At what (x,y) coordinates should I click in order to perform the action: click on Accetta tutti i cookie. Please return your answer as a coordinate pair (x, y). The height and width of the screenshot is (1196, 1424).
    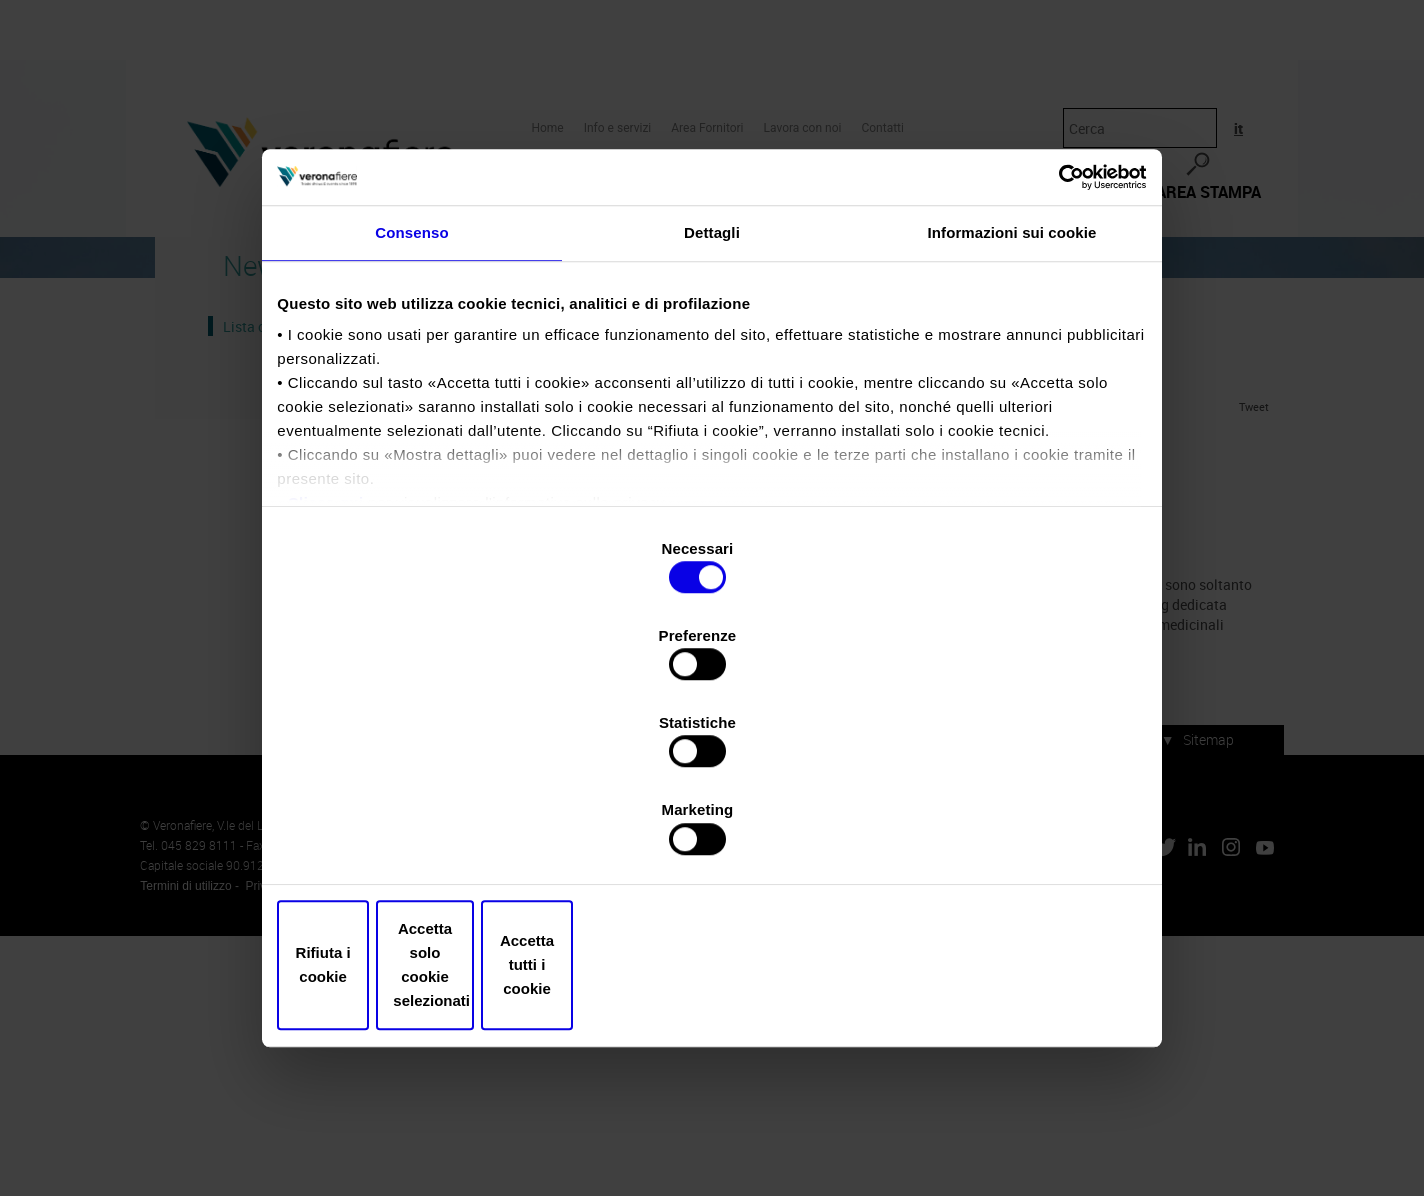
    Looking at the image, I should click on (999, 834).